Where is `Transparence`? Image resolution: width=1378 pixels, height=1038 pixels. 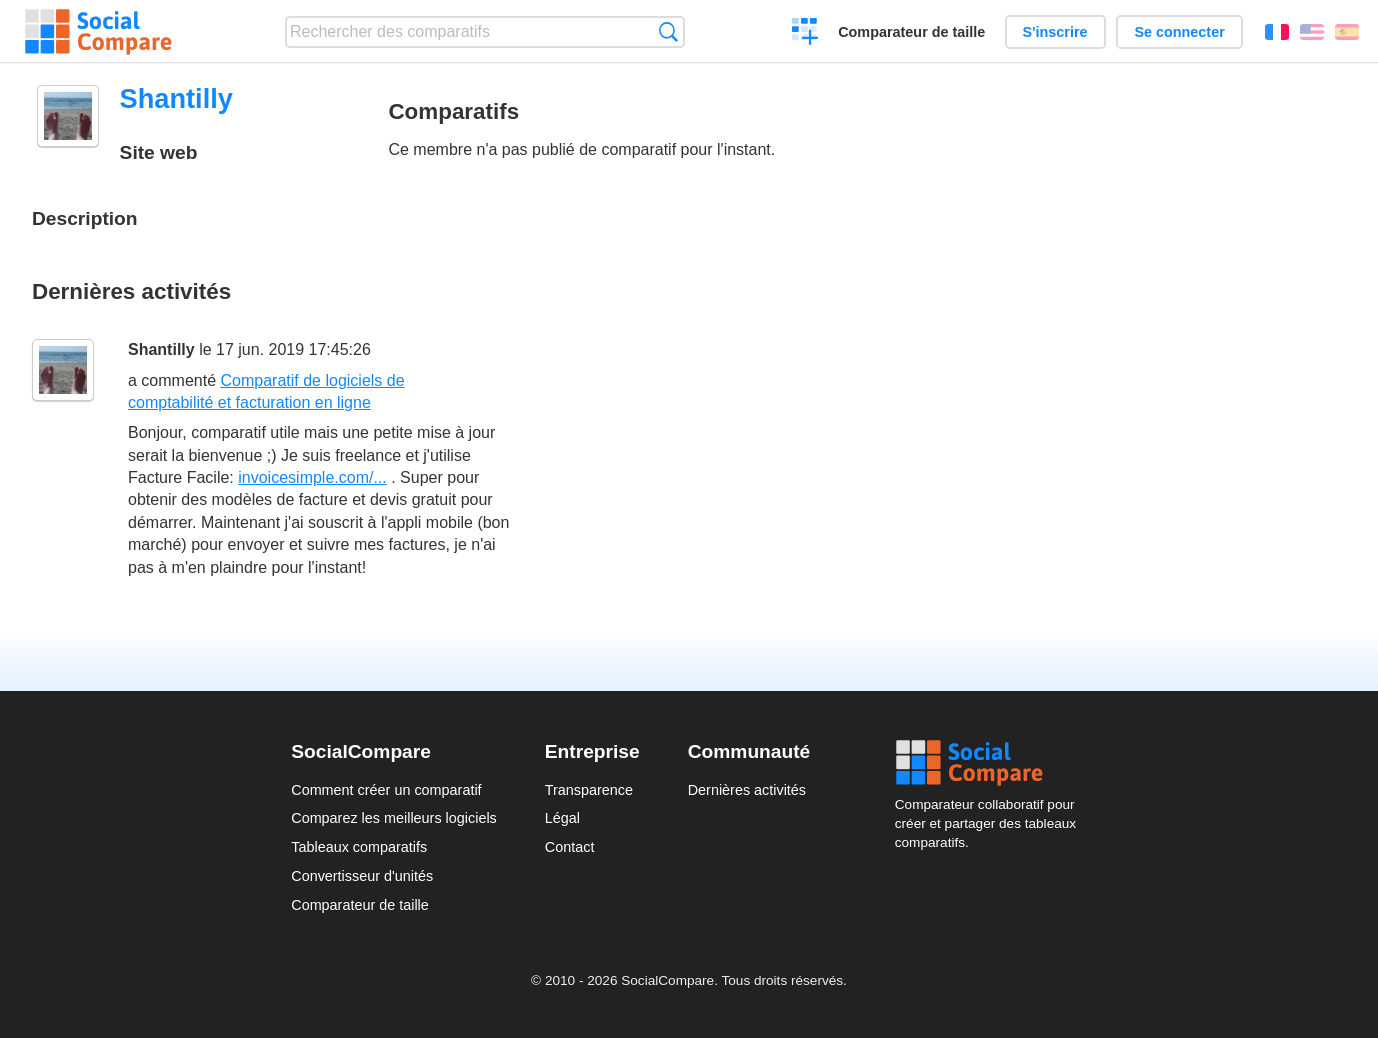
Transparence is located at coordinates (589, 790).